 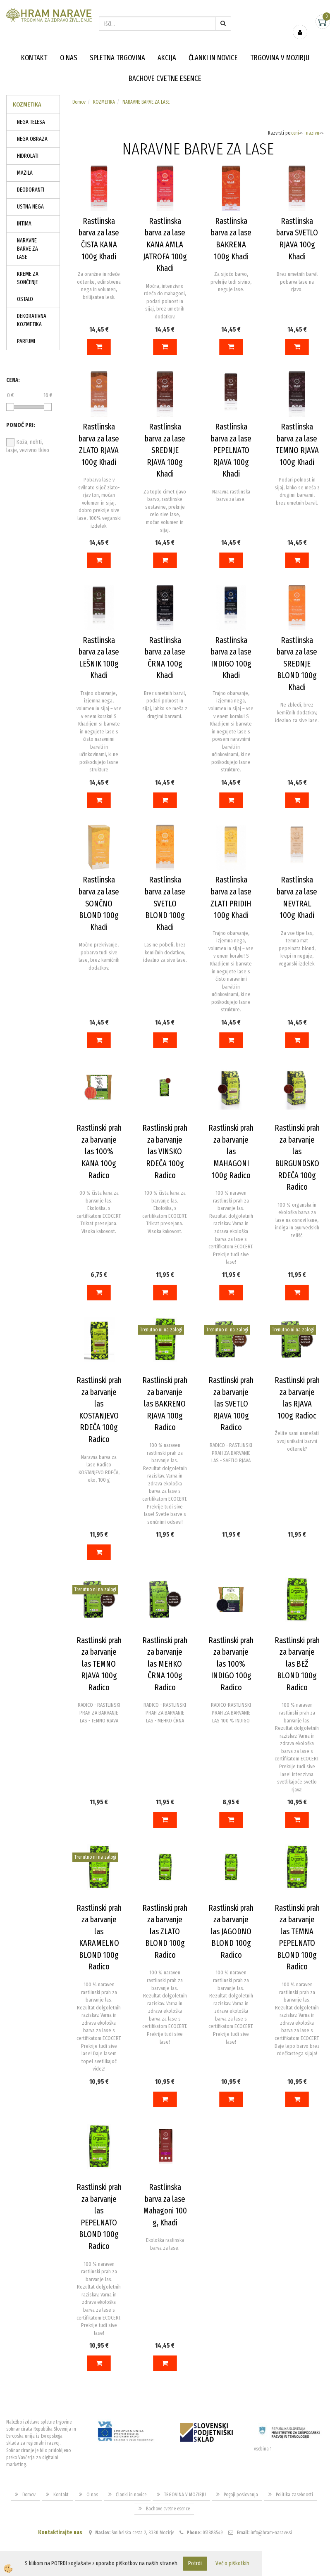 I want to click on Rastlinski prah za barvanje las VINSKO RDEČA 100g Radico, so click(x=164, y=1151).